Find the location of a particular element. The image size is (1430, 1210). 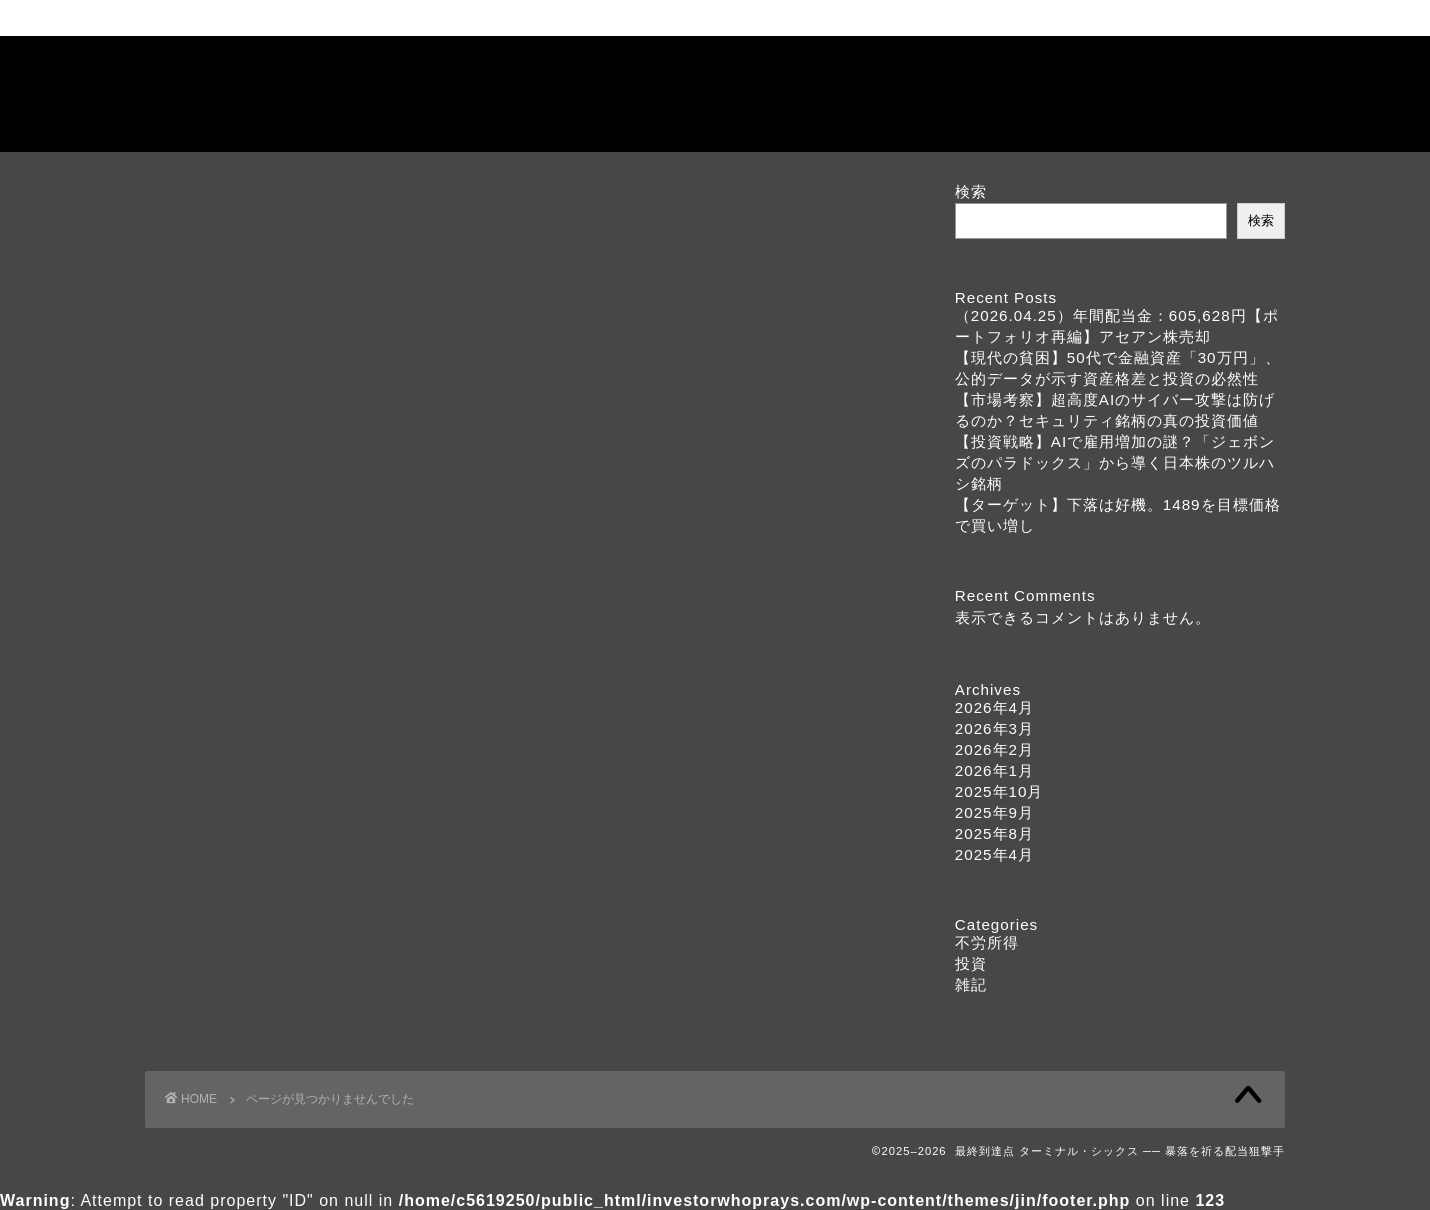

2025年4月 is located at coordinates (994, 854).